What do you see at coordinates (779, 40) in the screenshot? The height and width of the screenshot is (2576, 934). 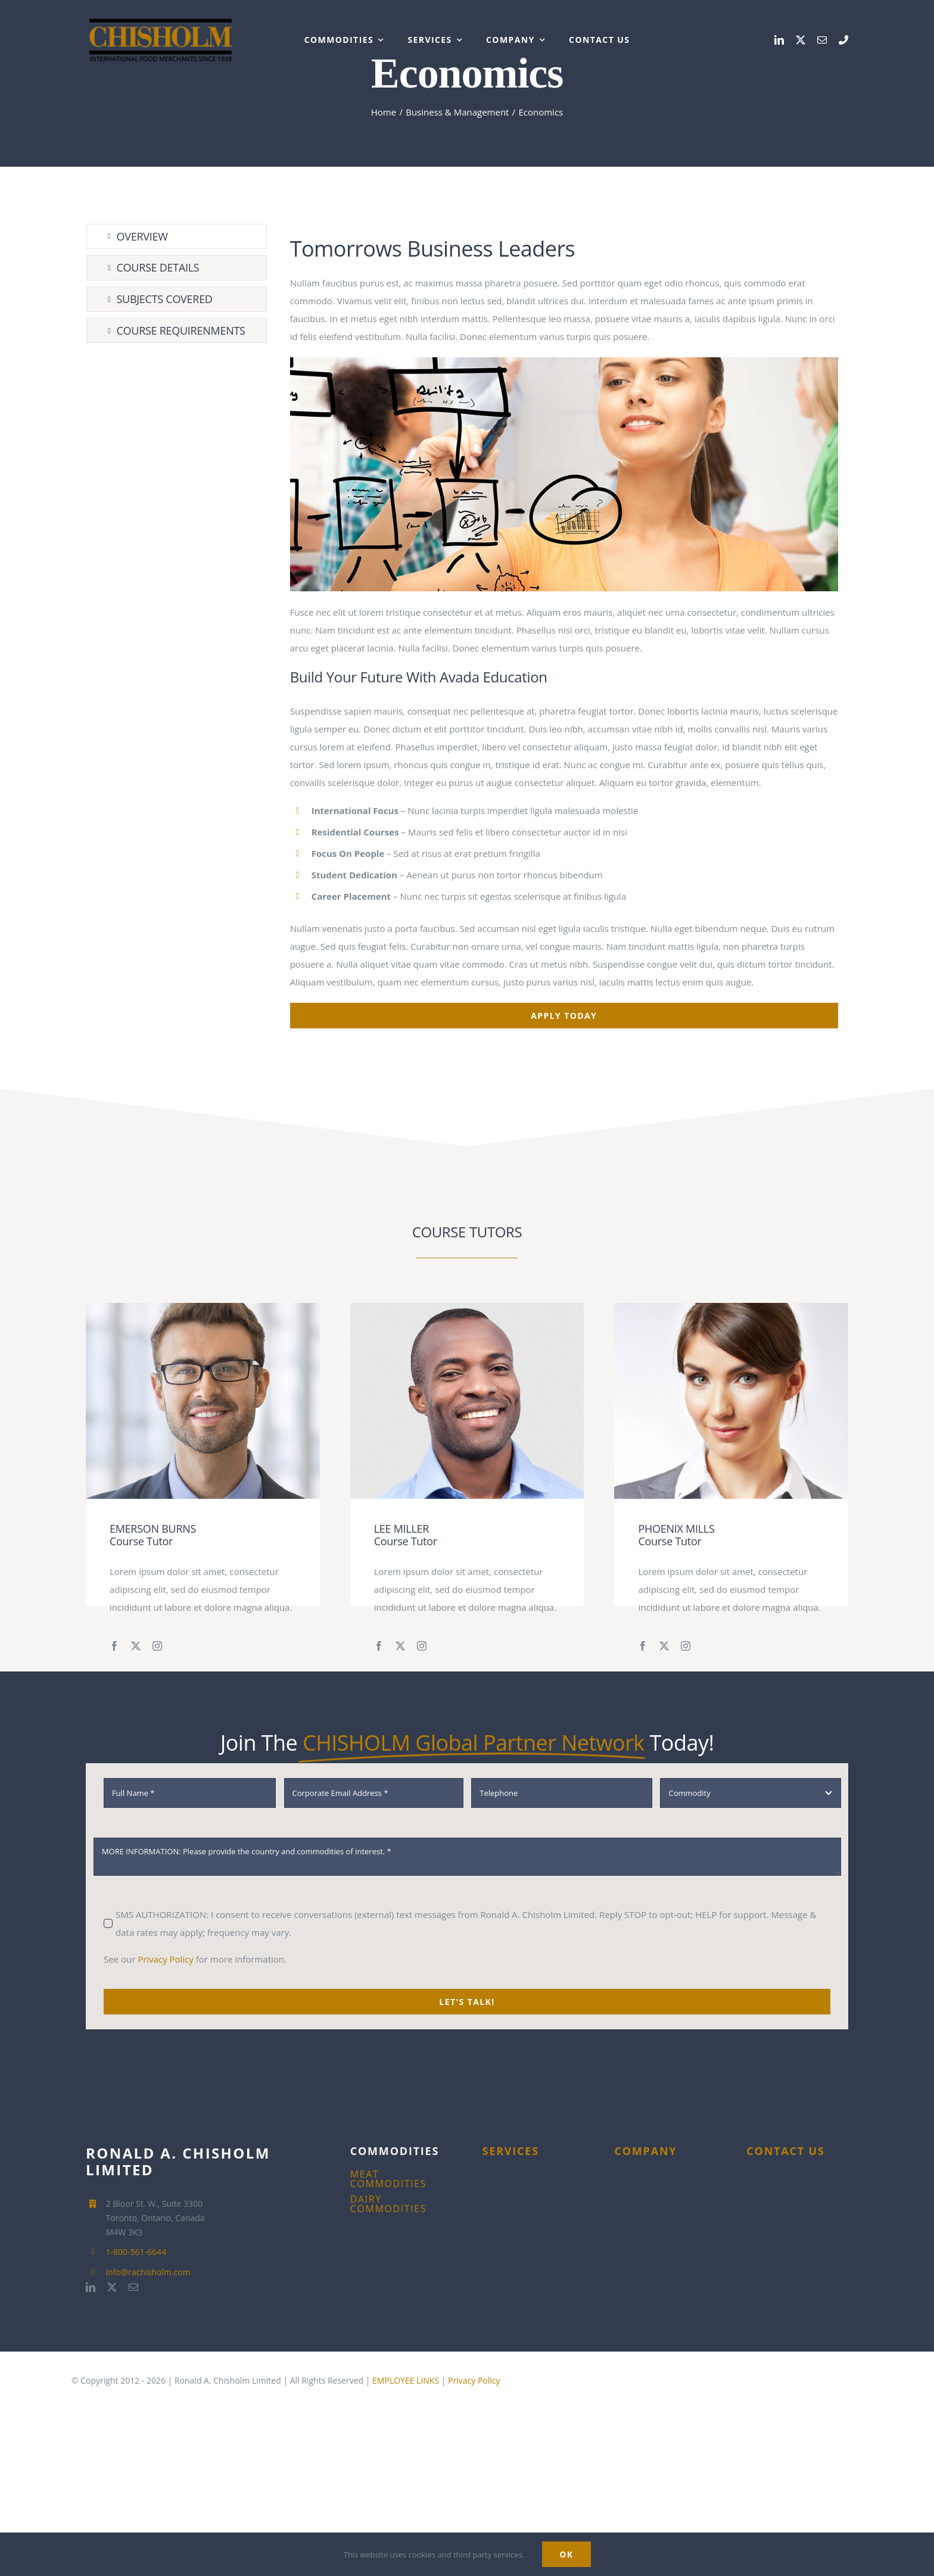 I see `[linkedin]` at bounding box center [779, 40].